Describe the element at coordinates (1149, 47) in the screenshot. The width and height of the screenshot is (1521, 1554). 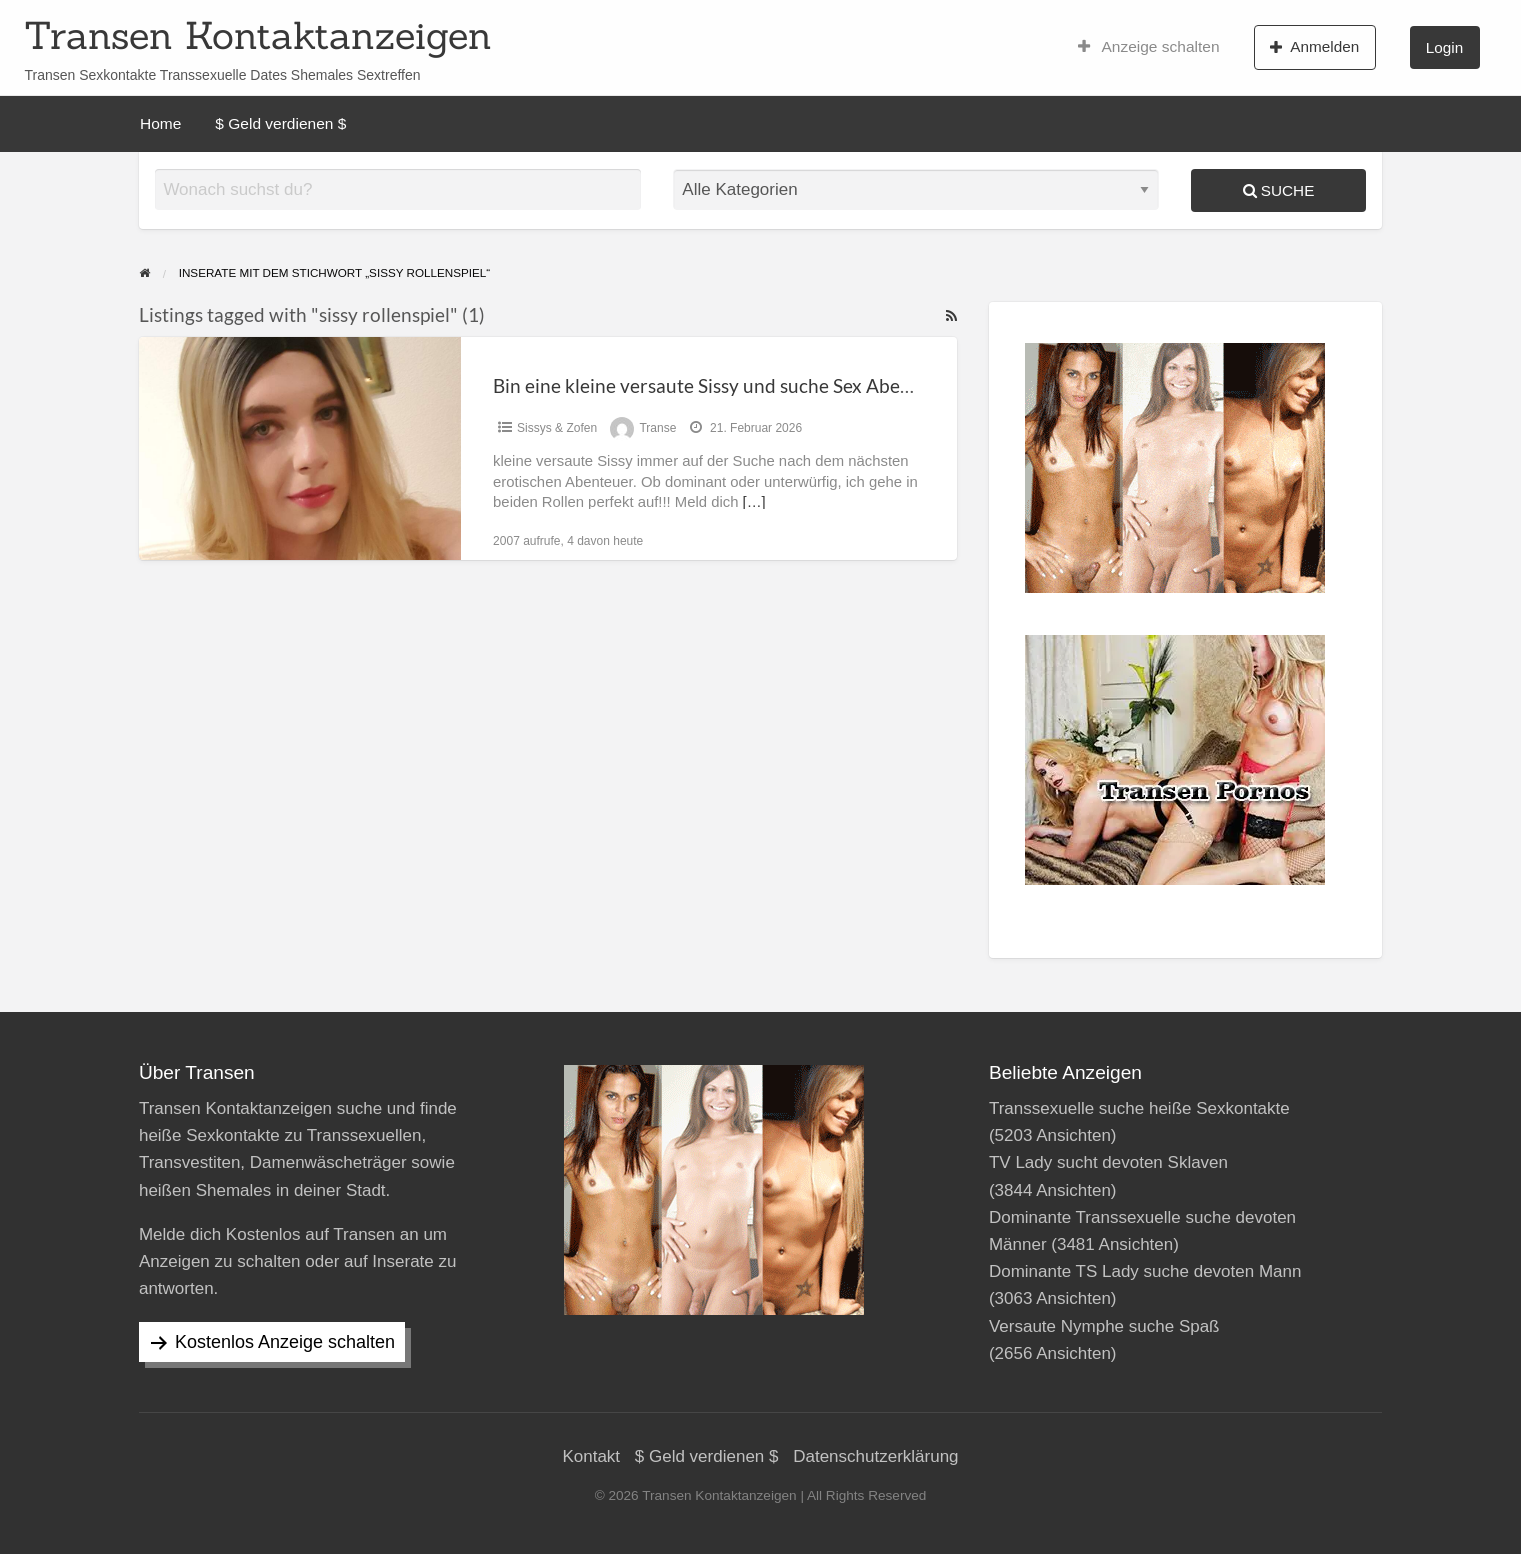
I see `Anzeige schalten` at that location.